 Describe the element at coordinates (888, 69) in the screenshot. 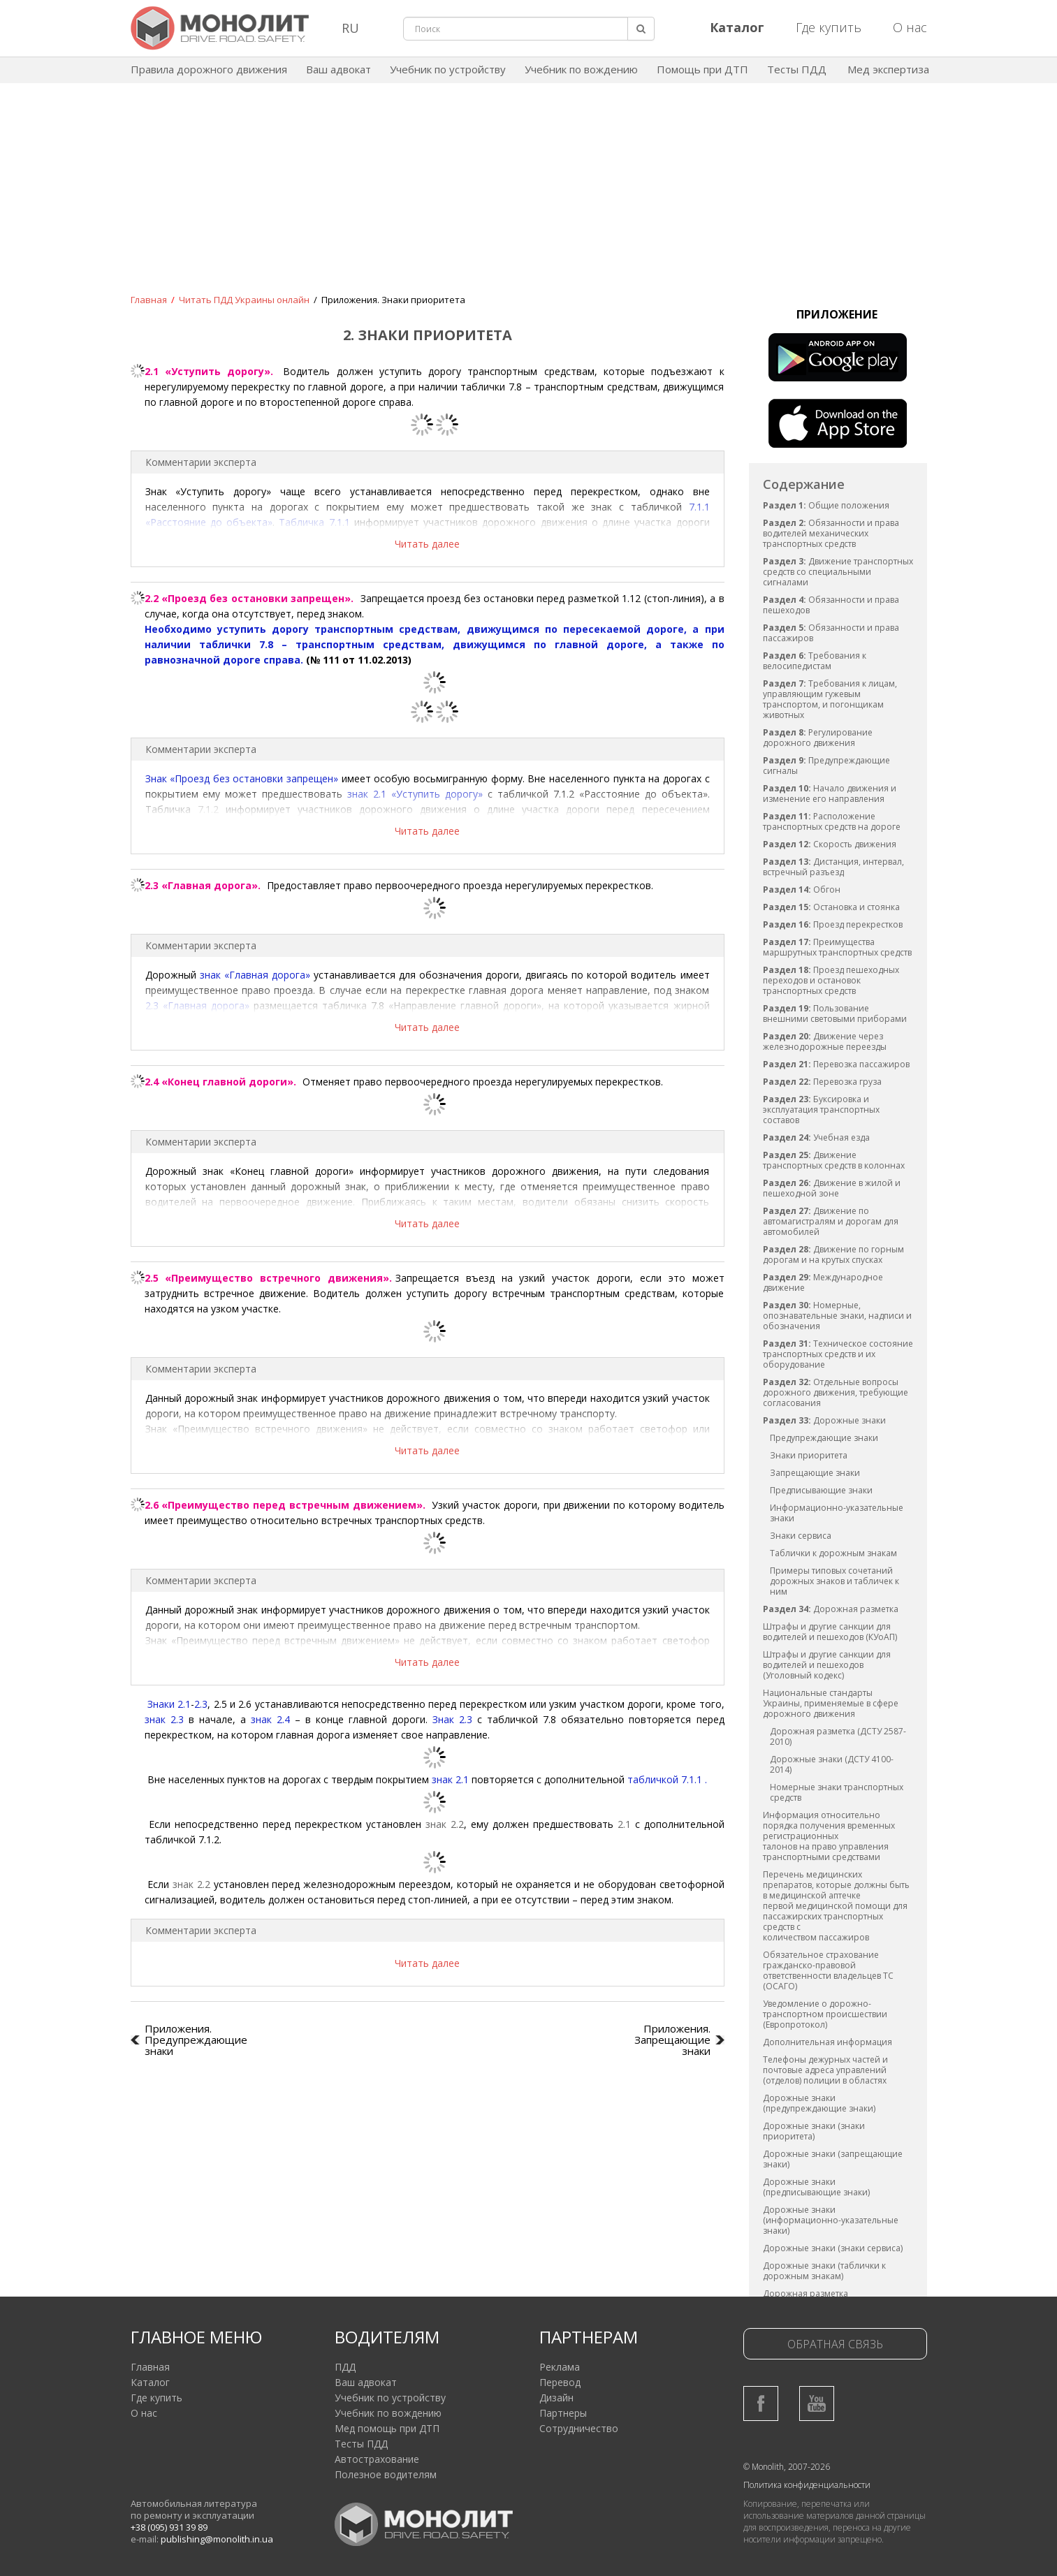

I see `Мед экспертиза` at that location.